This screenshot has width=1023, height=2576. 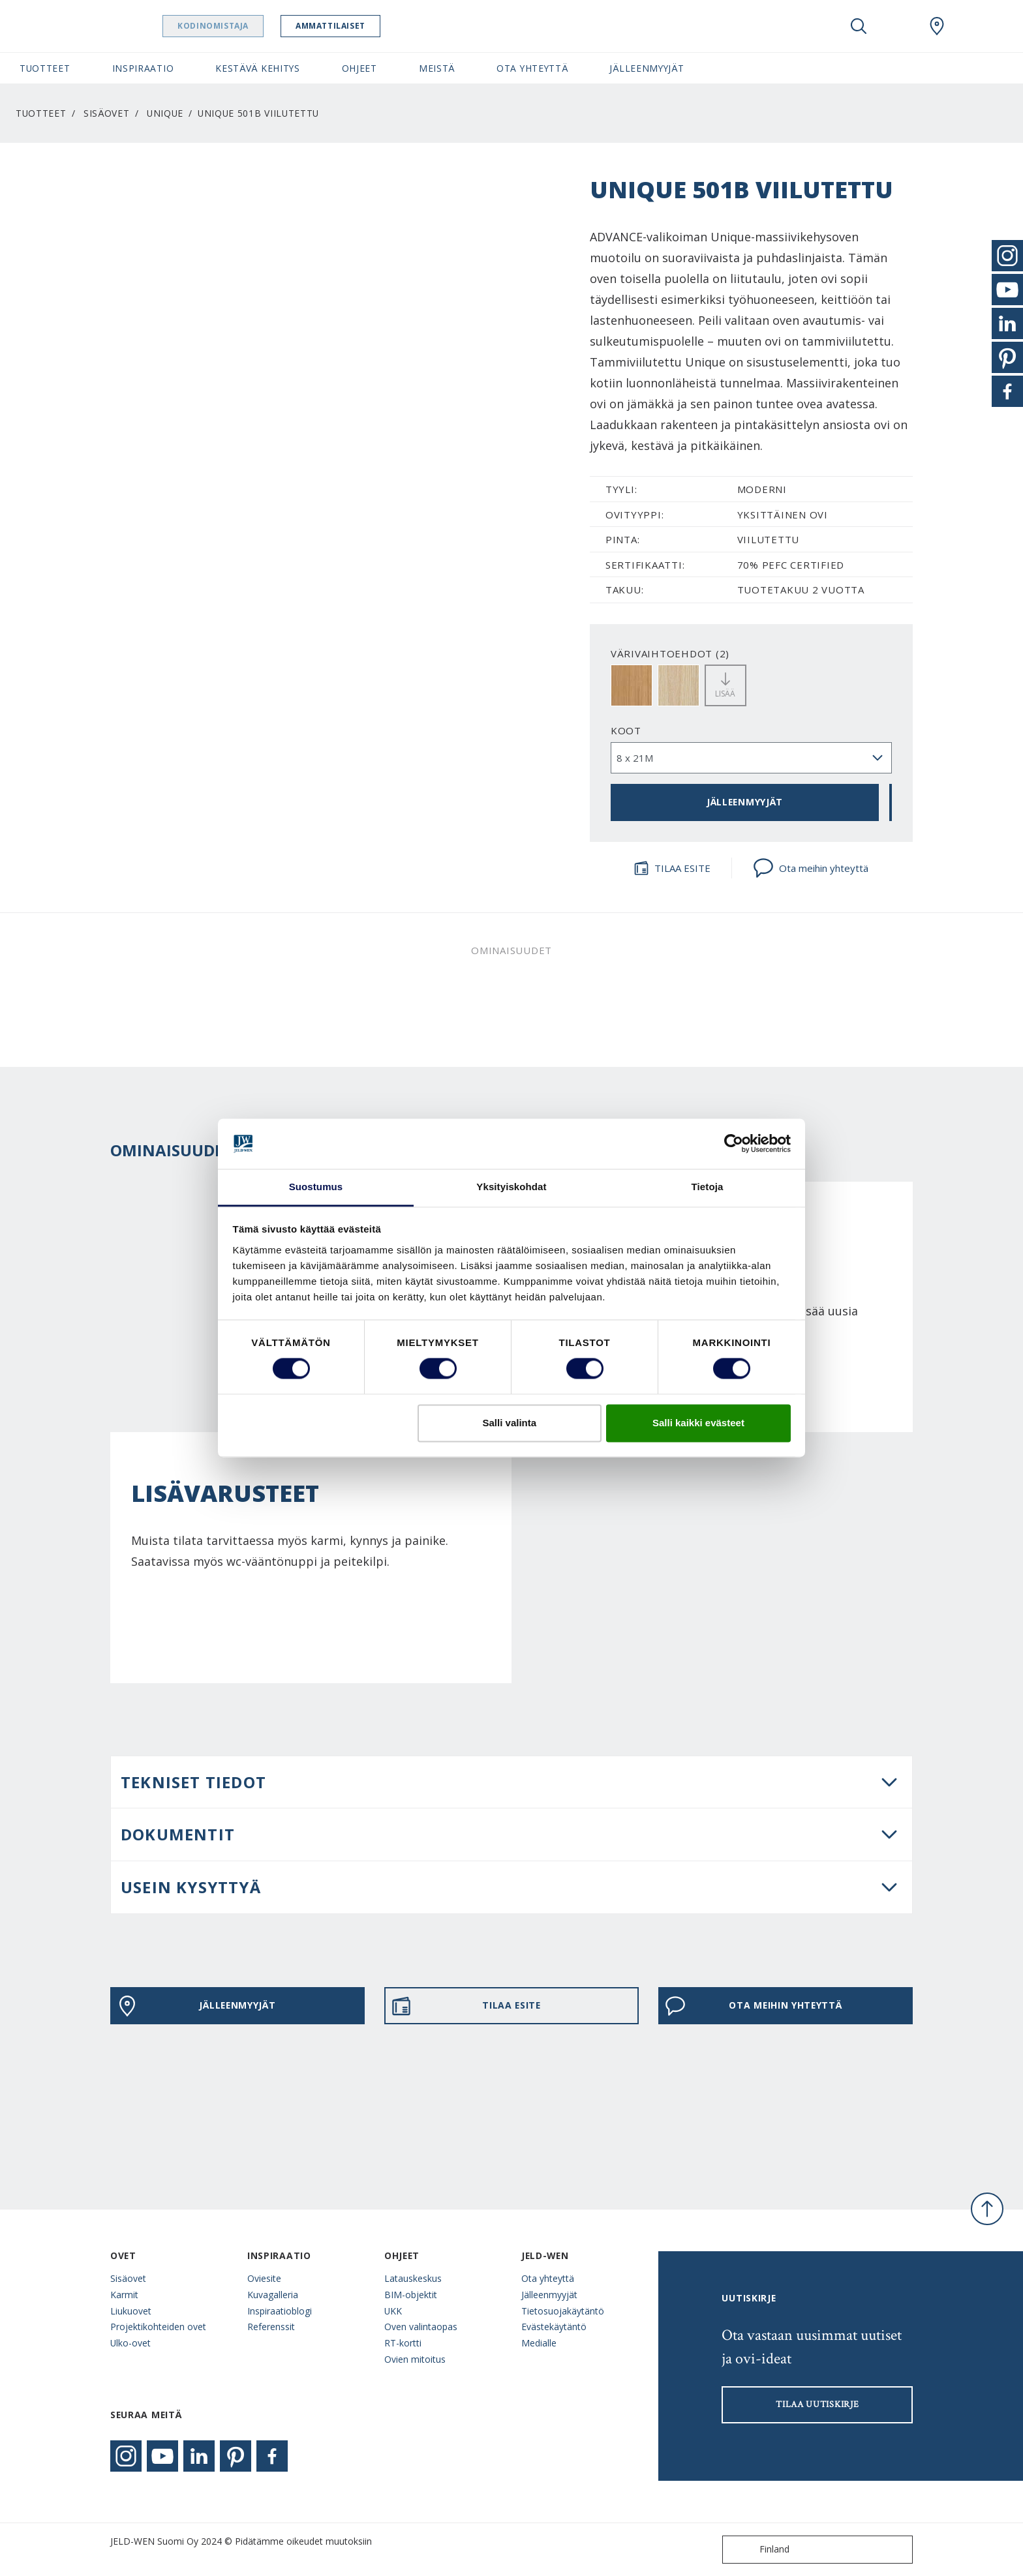 I want to click on Referenssit, so click(x=271, y=2326).